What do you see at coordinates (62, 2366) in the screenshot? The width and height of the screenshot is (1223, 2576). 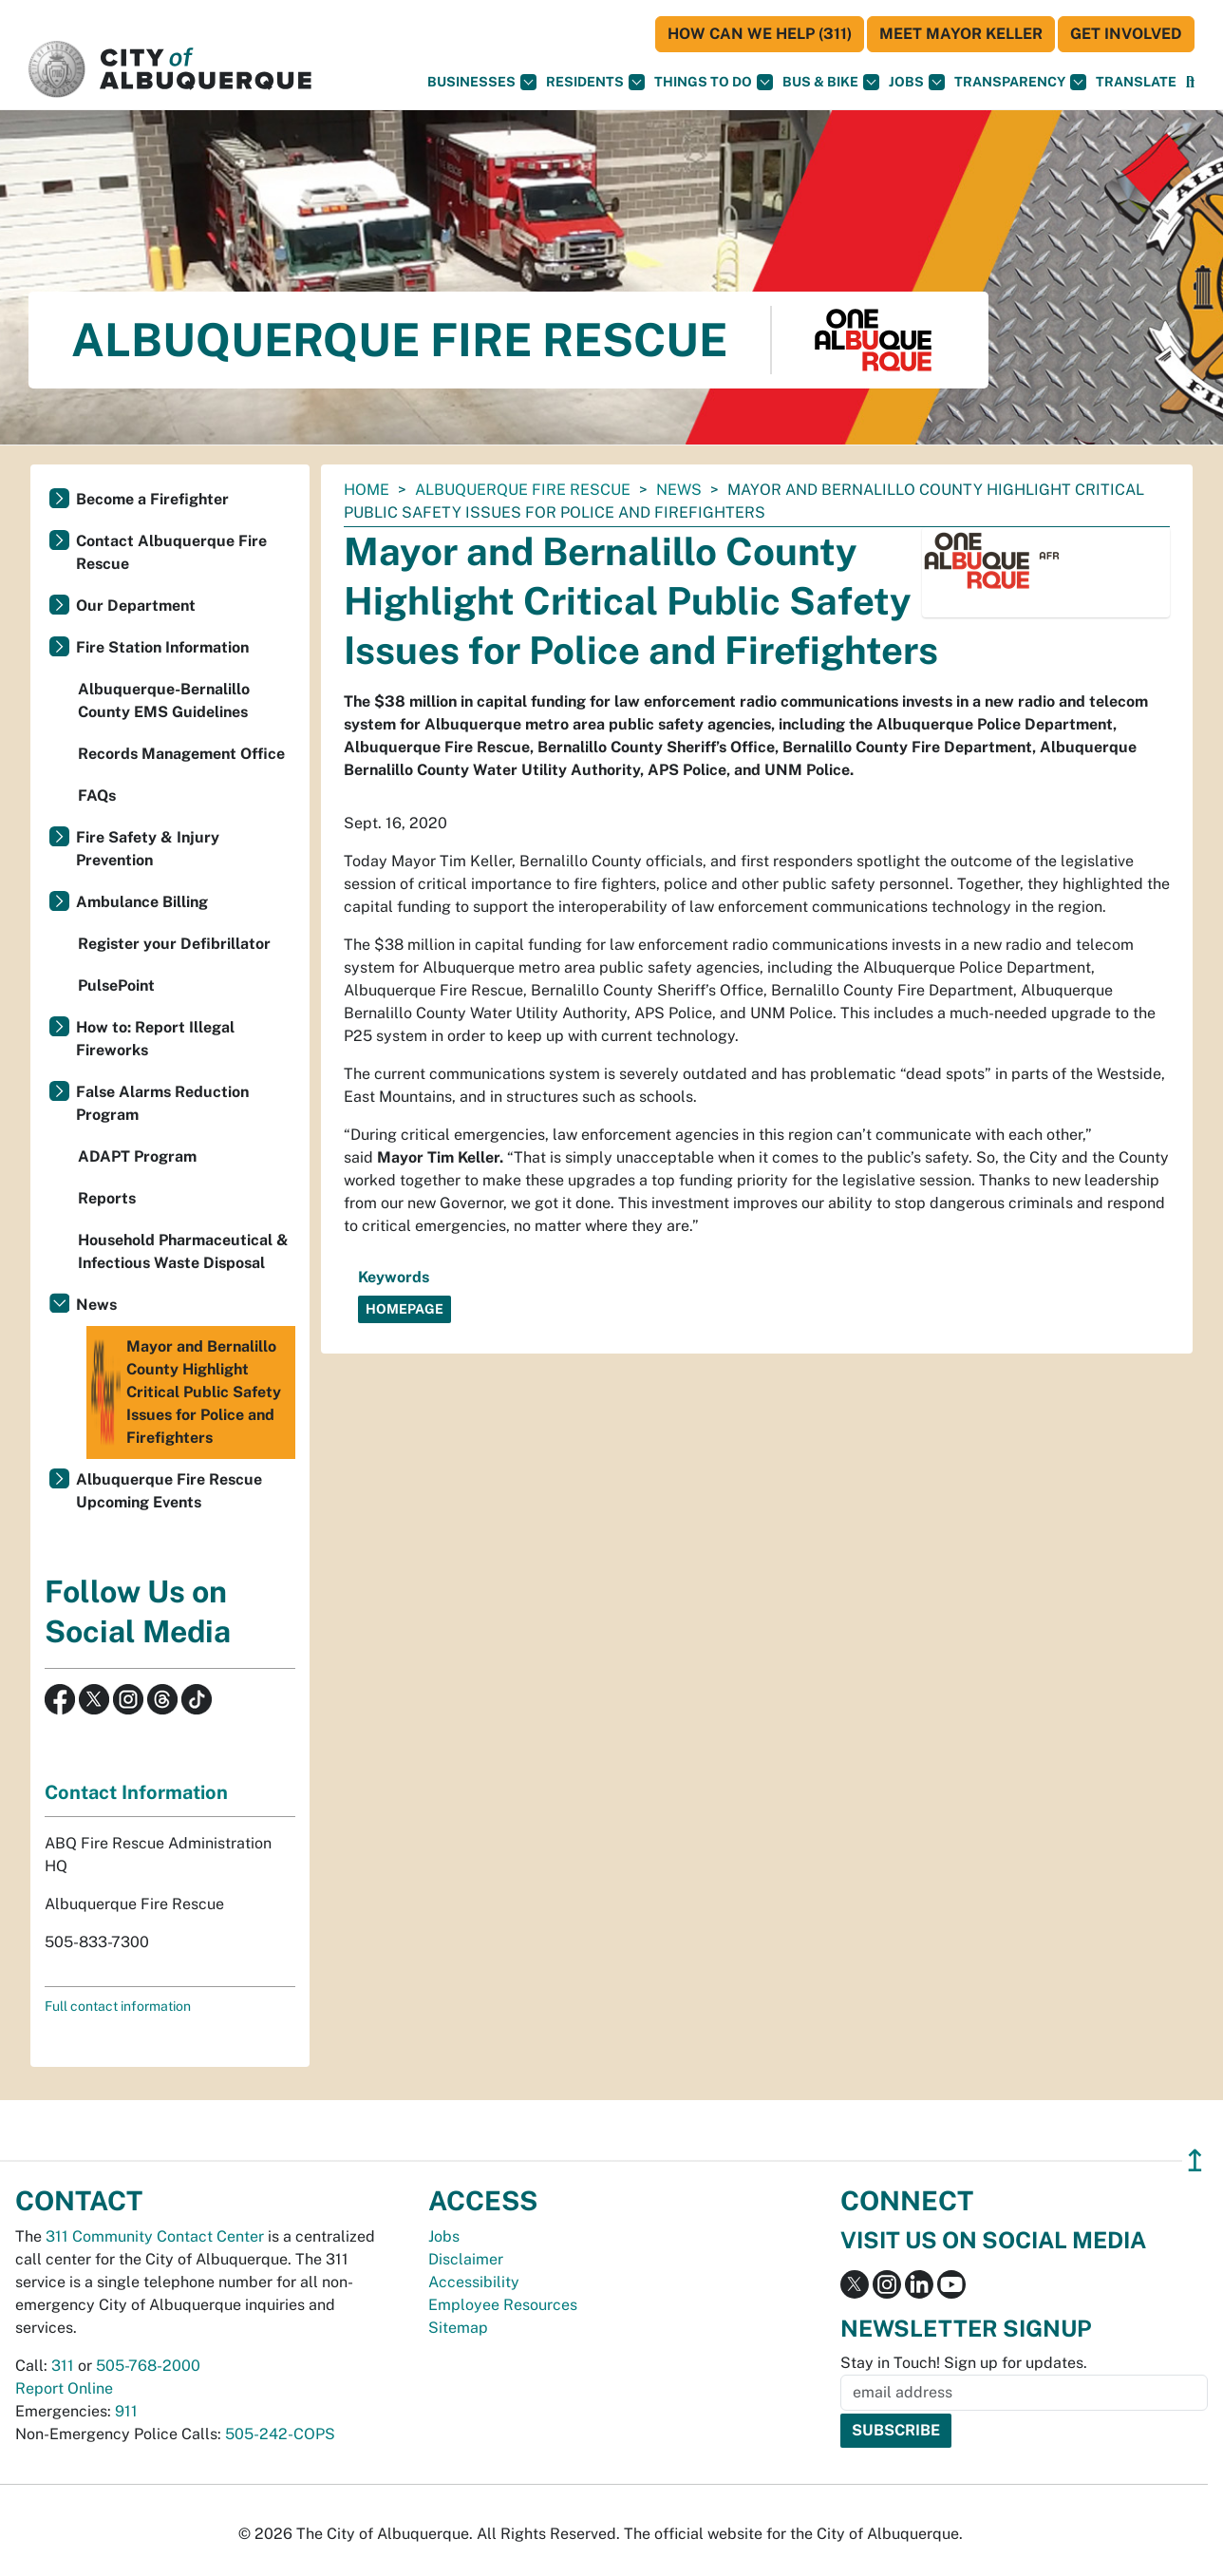 I see `311 [call 311]` at bounding box center [62, 2366].